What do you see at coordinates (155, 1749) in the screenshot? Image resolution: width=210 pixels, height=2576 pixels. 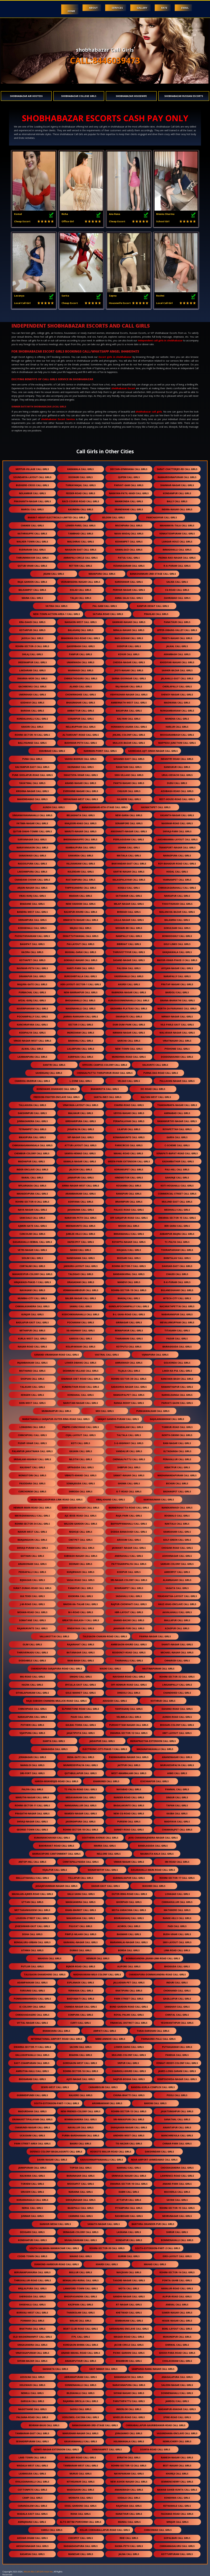 I see `madanayakahalli call girls` at bounding box center [155, 1749].